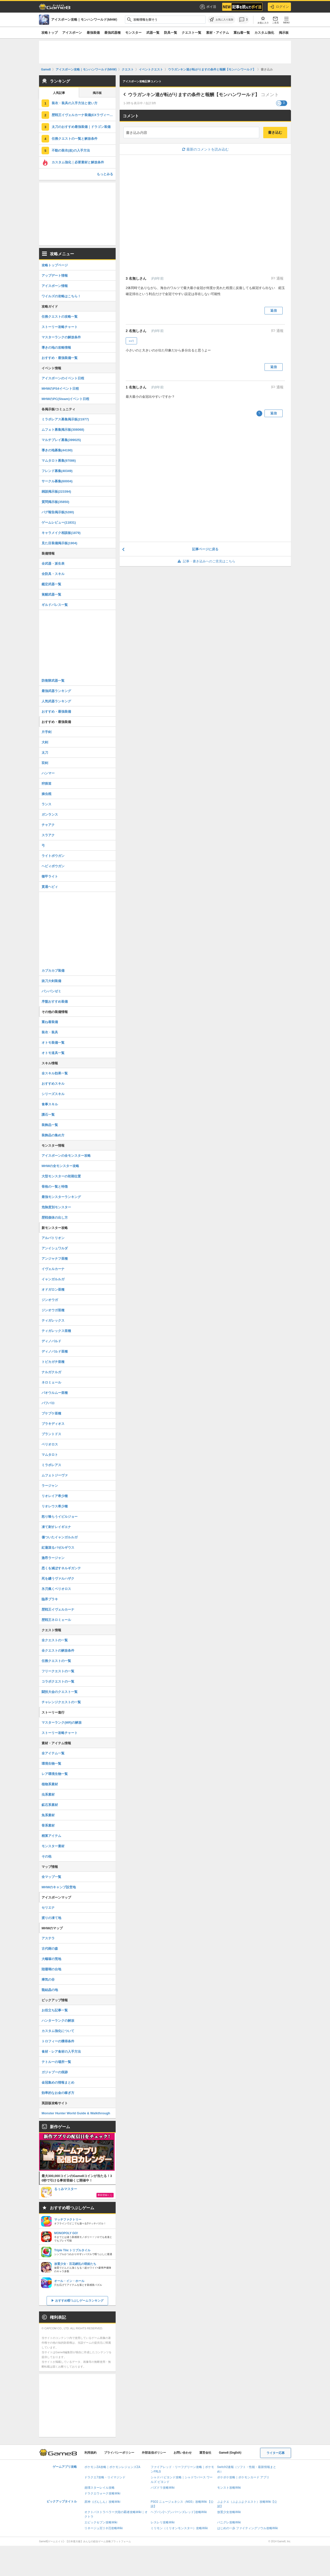  What do you see at coordinates (50, 1022) in the screenshot?
I see `重ね着装備` at bounding box center [50, 1022].